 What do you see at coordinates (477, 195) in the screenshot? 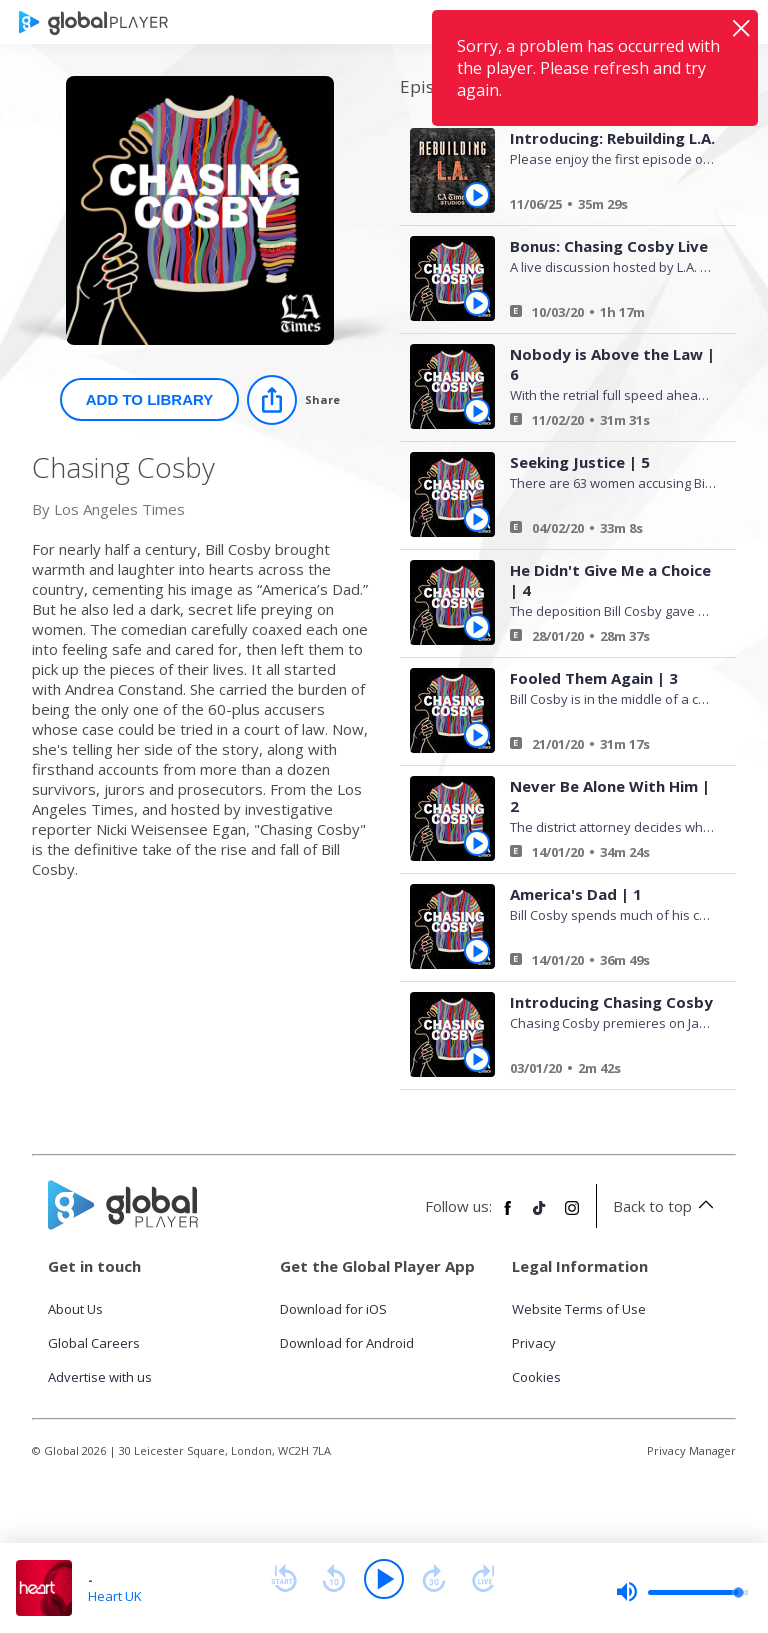
I see `[Play Introducing: Rebuilding L.A. from Chasing Cosby]` at bounding box center [477, 195].